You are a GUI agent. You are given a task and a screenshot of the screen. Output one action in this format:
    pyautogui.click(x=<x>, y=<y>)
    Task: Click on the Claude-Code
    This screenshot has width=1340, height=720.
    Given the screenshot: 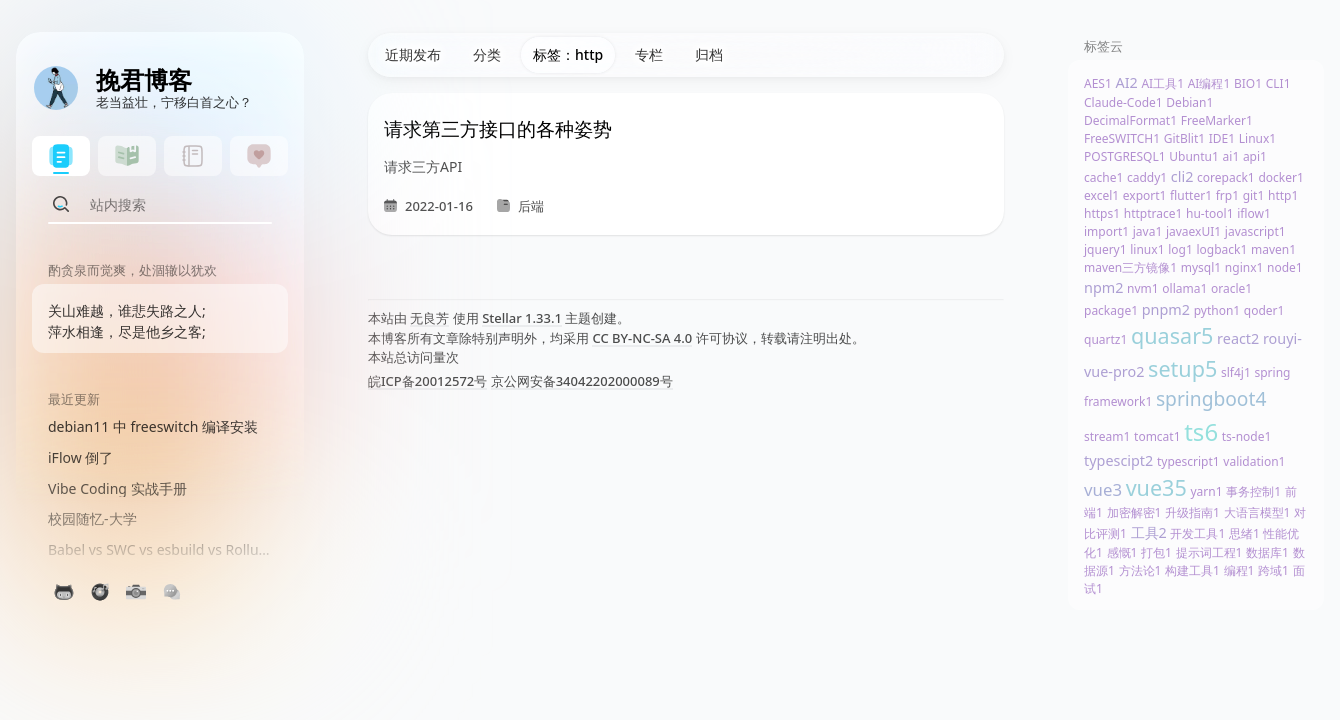 What is the action you would take?
    pyautogui.click(x=1123, y=102)
    